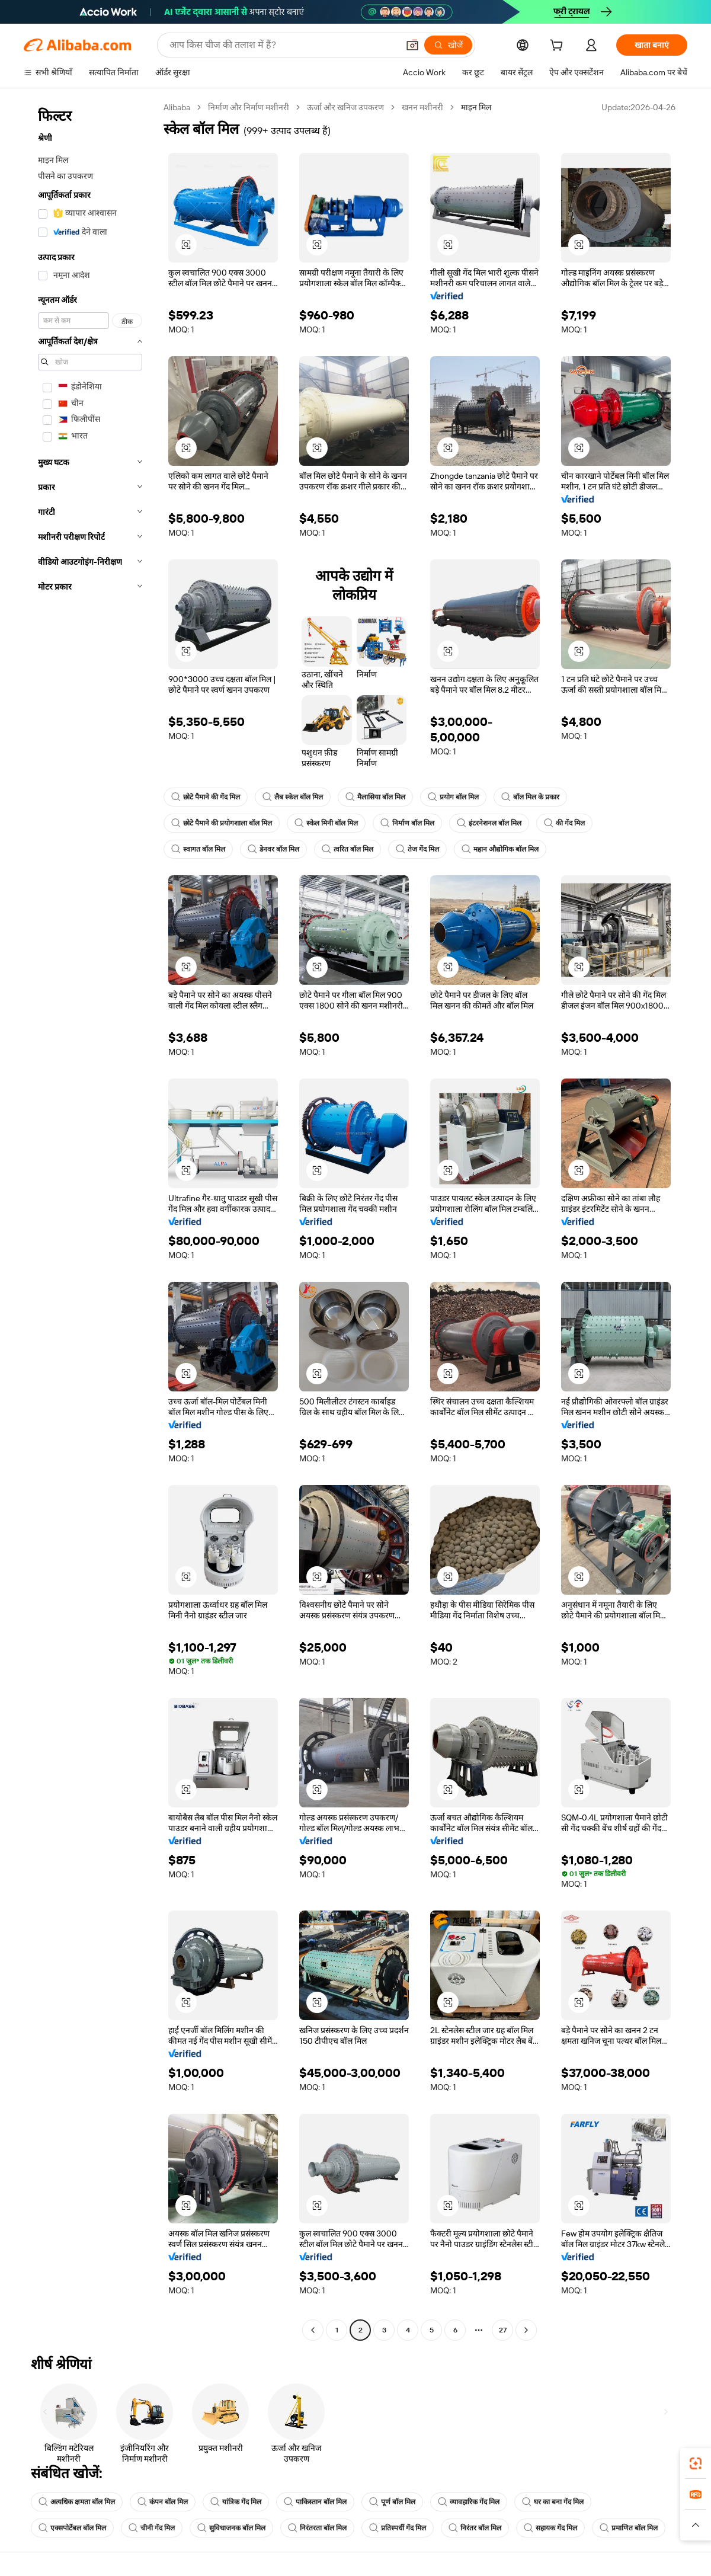  Describe the element at coordinates (526, 2330) in the screenshot. I see `[Go to next page]` at that location.